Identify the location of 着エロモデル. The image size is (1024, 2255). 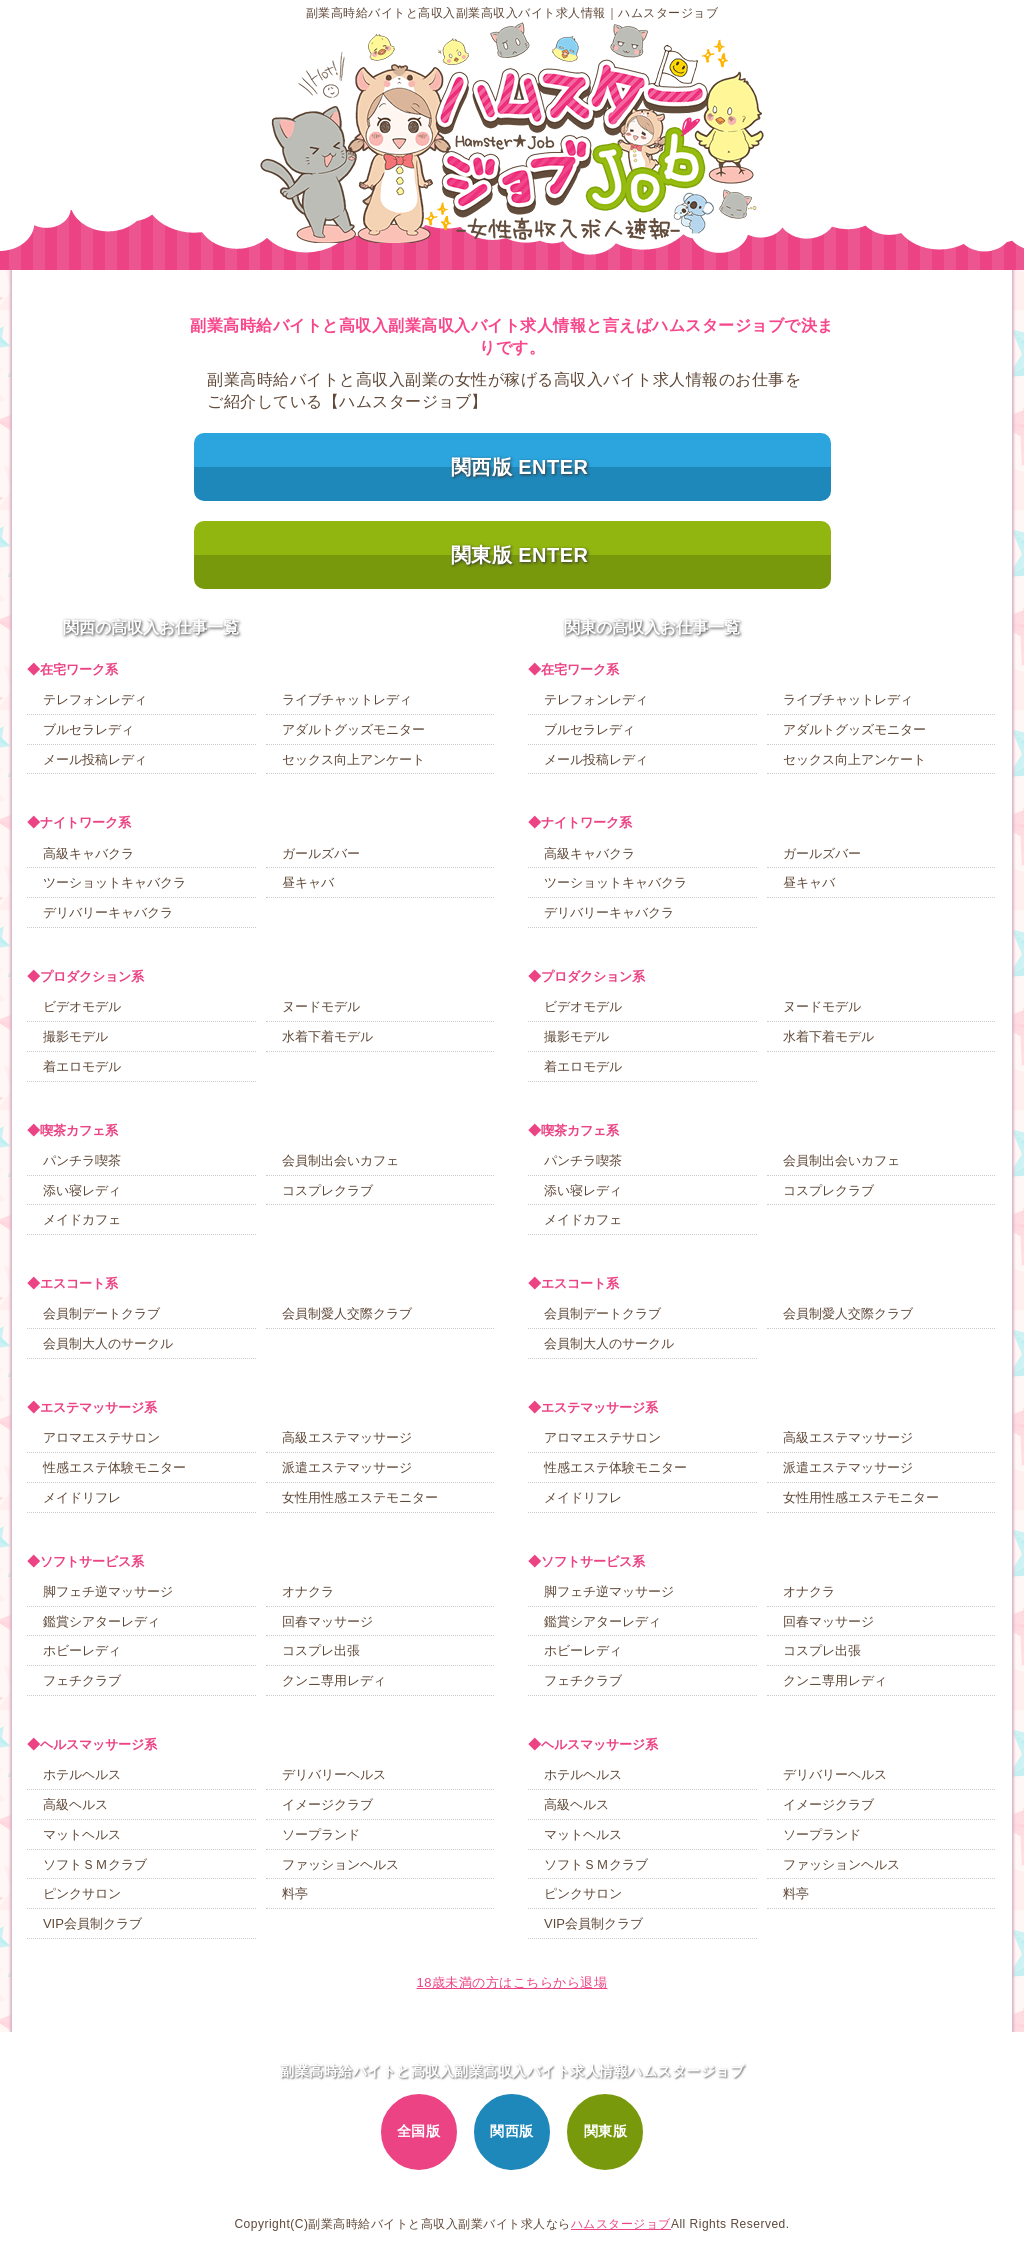
(82, 1066).